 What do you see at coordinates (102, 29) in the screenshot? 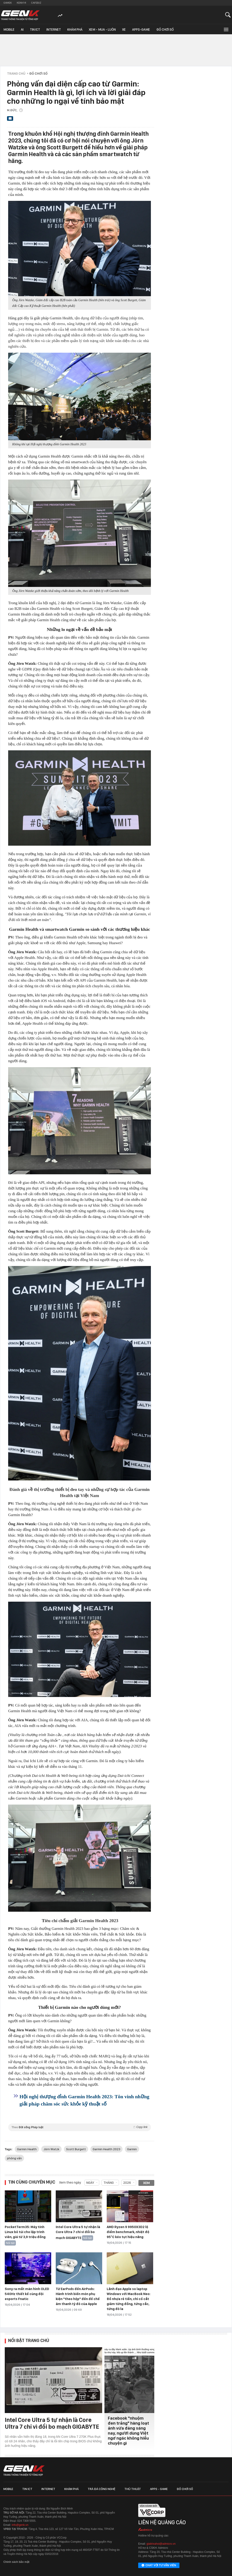
I see `Xem - Mua - Luôn` at bounding box center [102, 29].